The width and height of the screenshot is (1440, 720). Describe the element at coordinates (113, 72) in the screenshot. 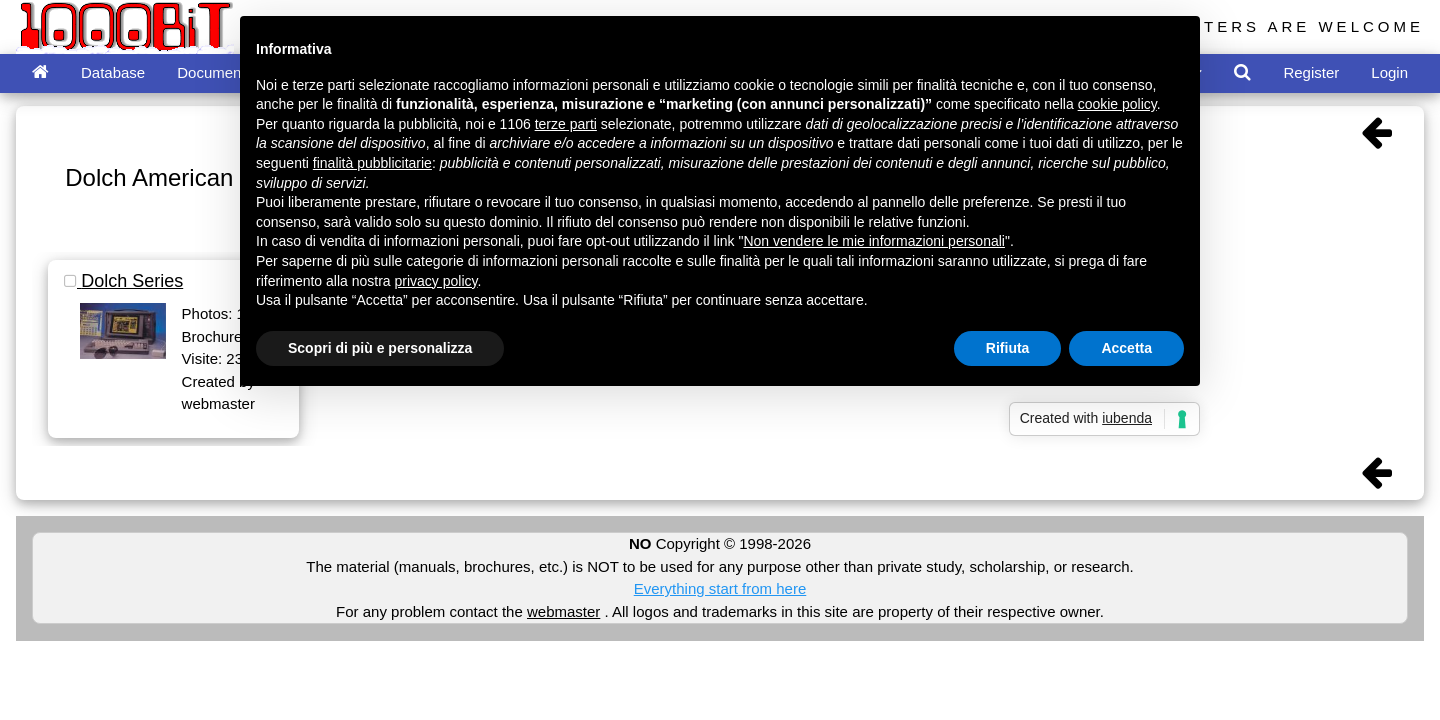

I see `Database` at that location.